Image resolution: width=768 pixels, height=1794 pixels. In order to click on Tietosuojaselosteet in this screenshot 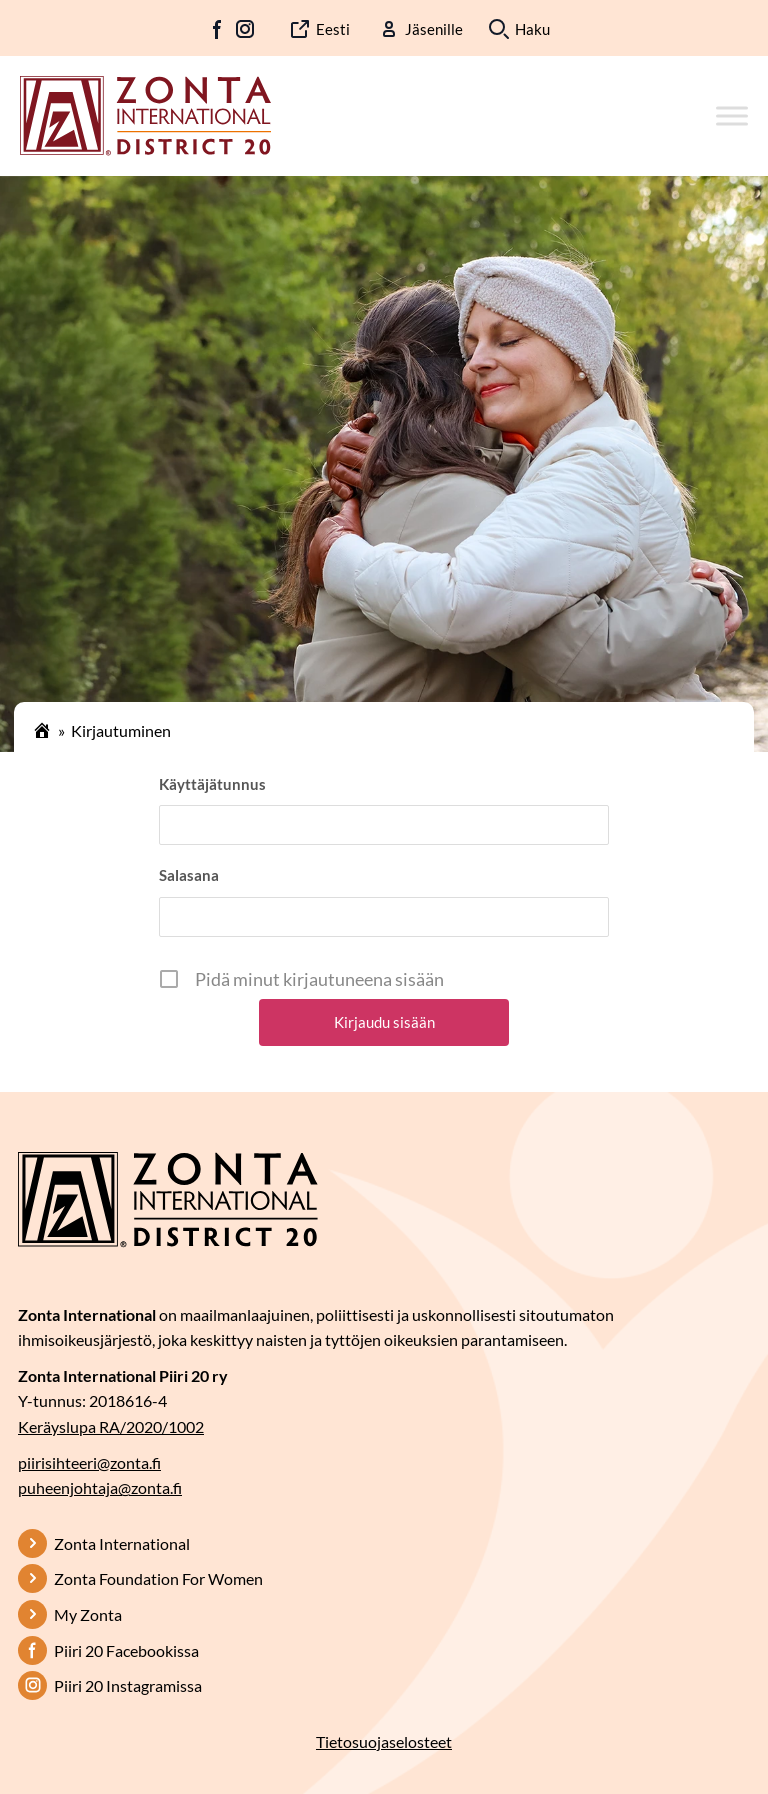, I will do `click(384, 1741)`.